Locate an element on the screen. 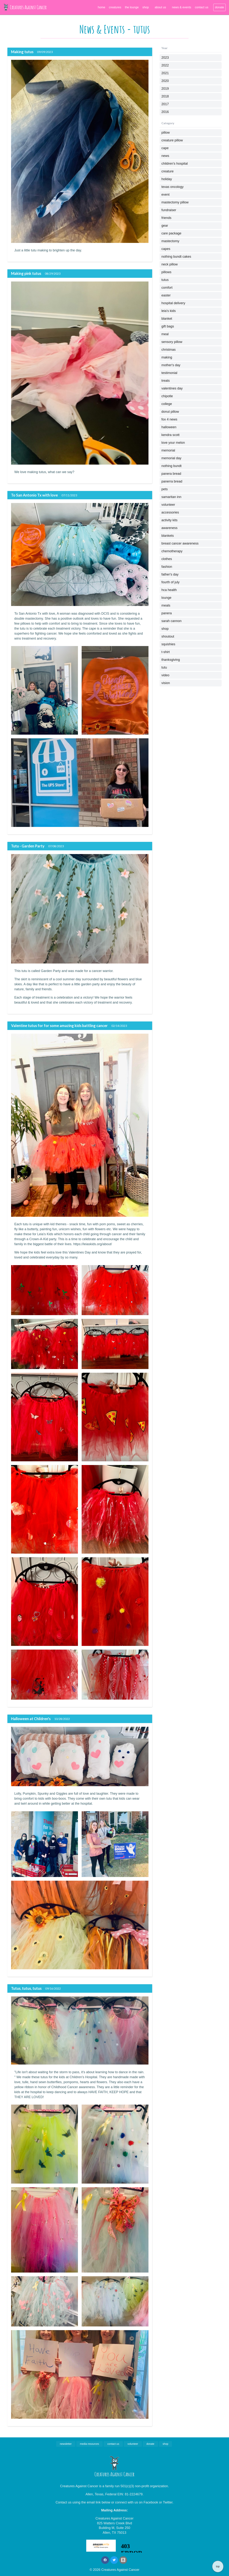 The height and width of the screenshot is (2576, 229). creature pillow is located at coordinates (172, 140).